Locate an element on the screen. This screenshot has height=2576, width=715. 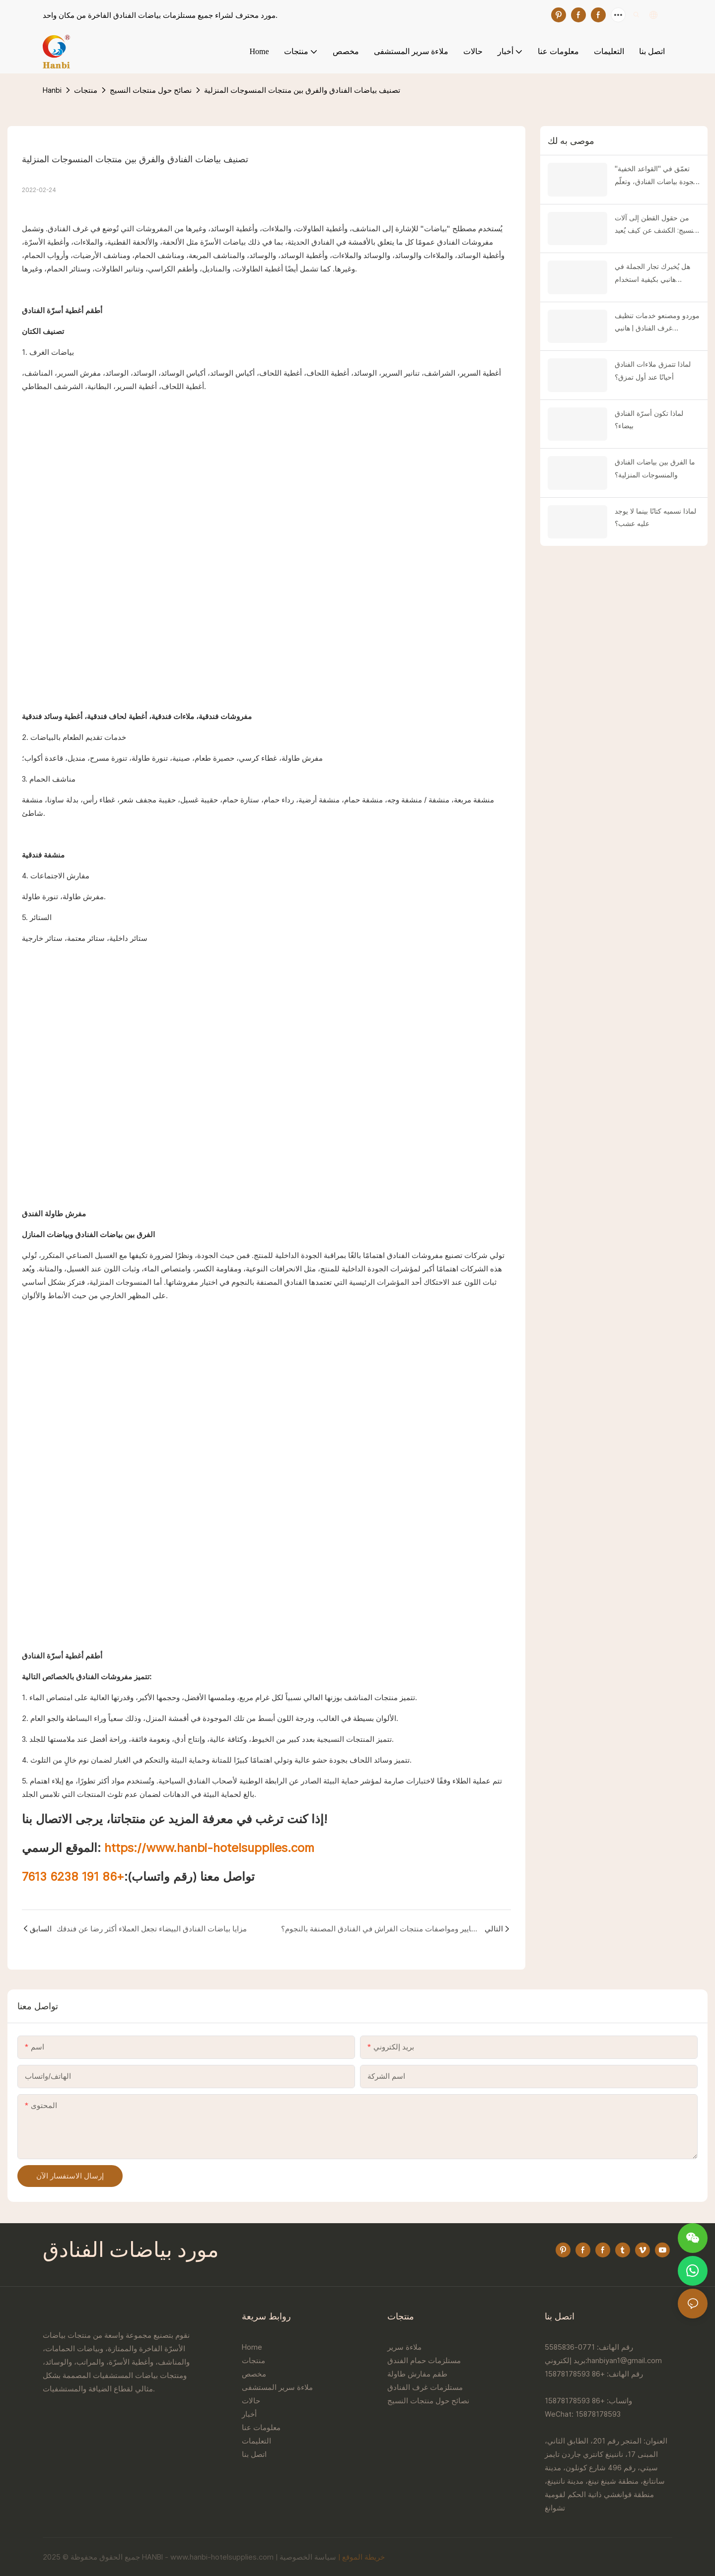
موردو ومصنعو خدمات تنظيف غرف الفنادق | هانبي للمنسوجات is located at coordinates (657, 323).